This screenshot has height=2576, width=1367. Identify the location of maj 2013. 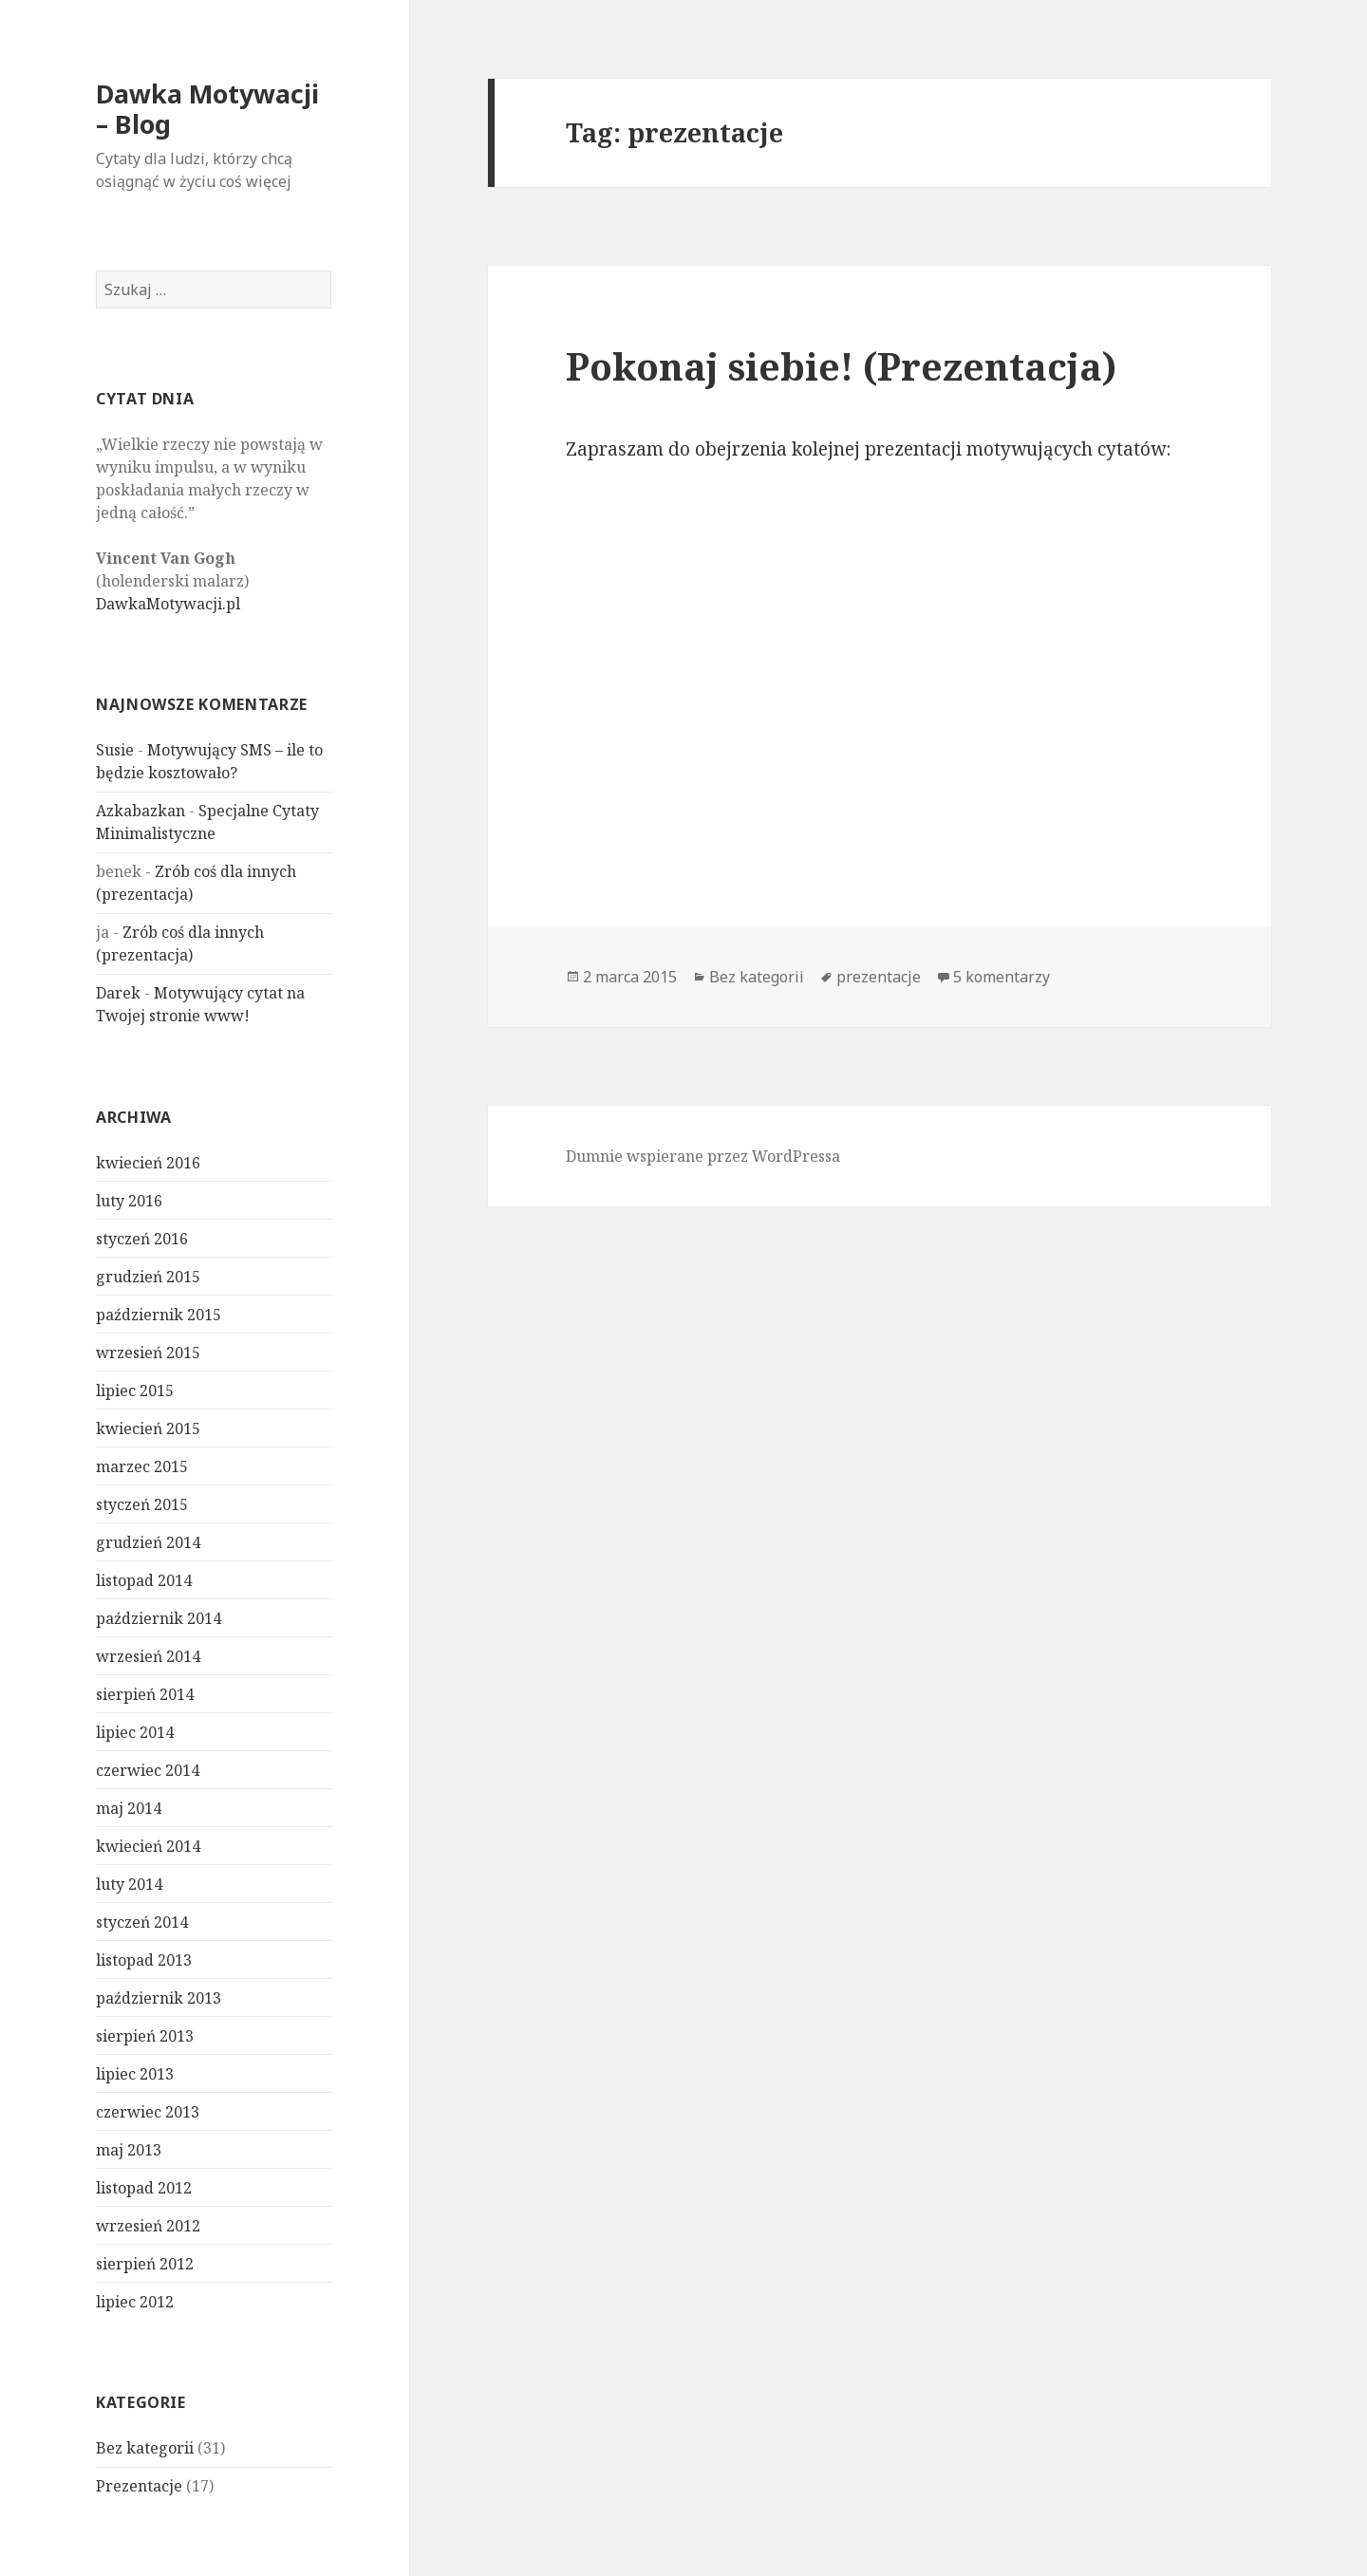
(128, 2149).